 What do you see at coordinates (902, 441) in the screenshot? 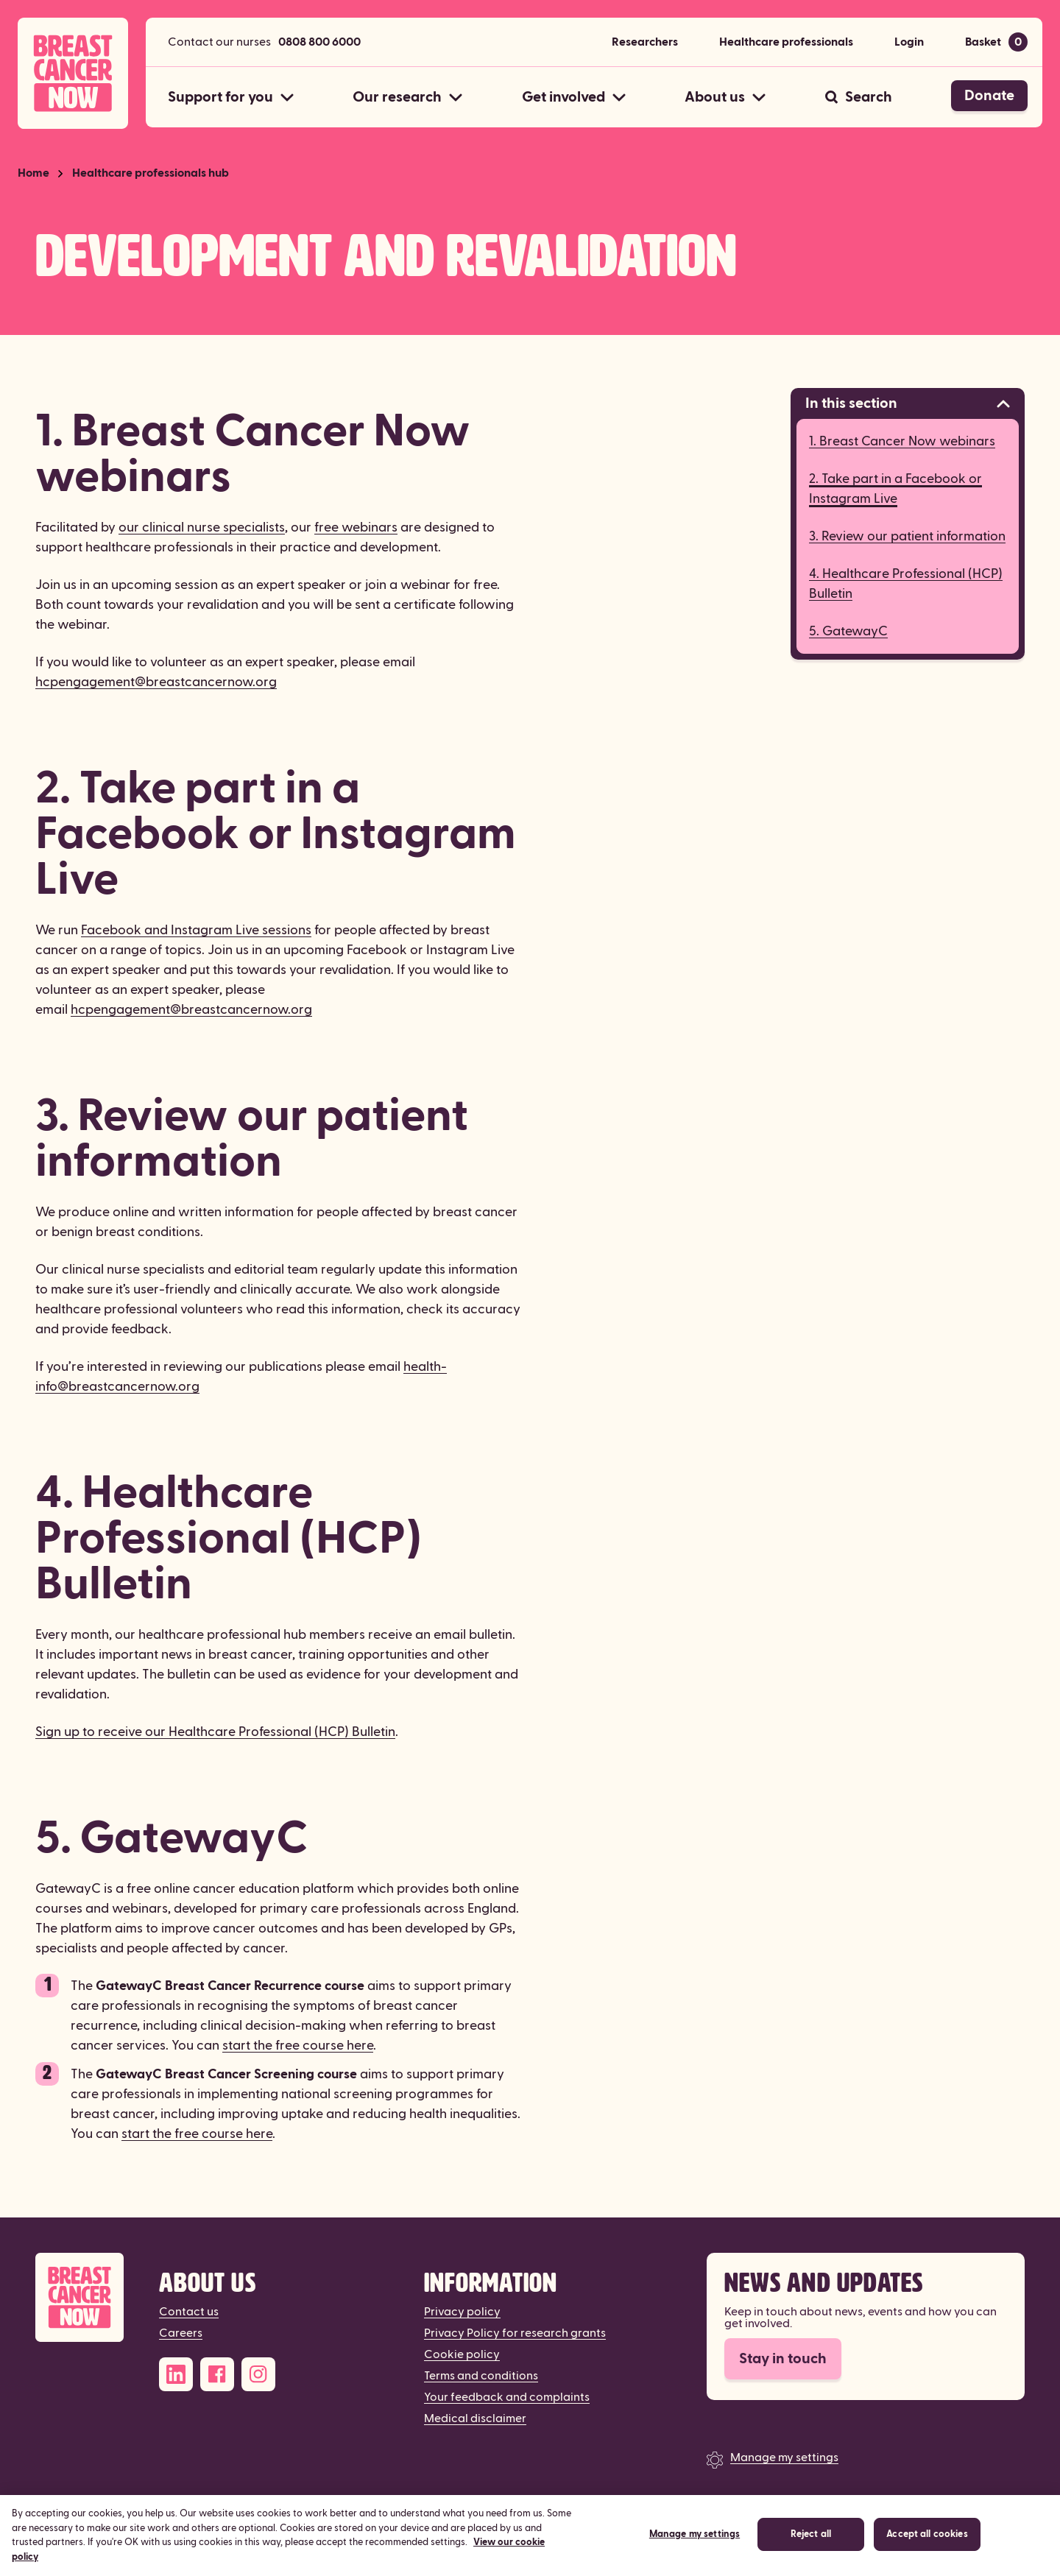
I see `1. Breast Cancer Now webinars` at bounding box center [902, 441].